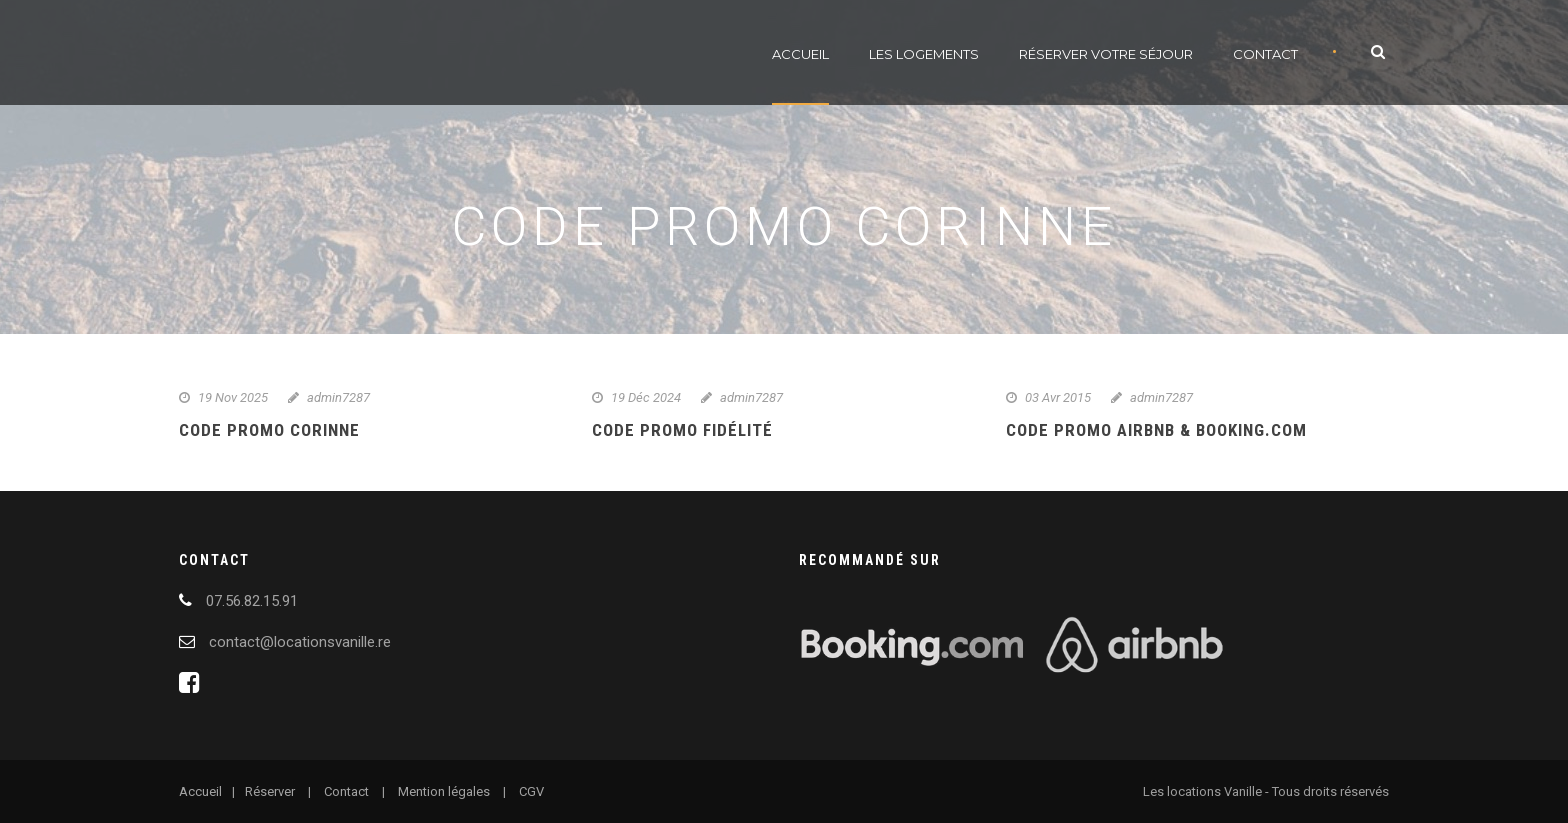  What do you see at coordinates (338, 397) in the screenshot?
I see `admin7287` at bounding box center [338, 397].